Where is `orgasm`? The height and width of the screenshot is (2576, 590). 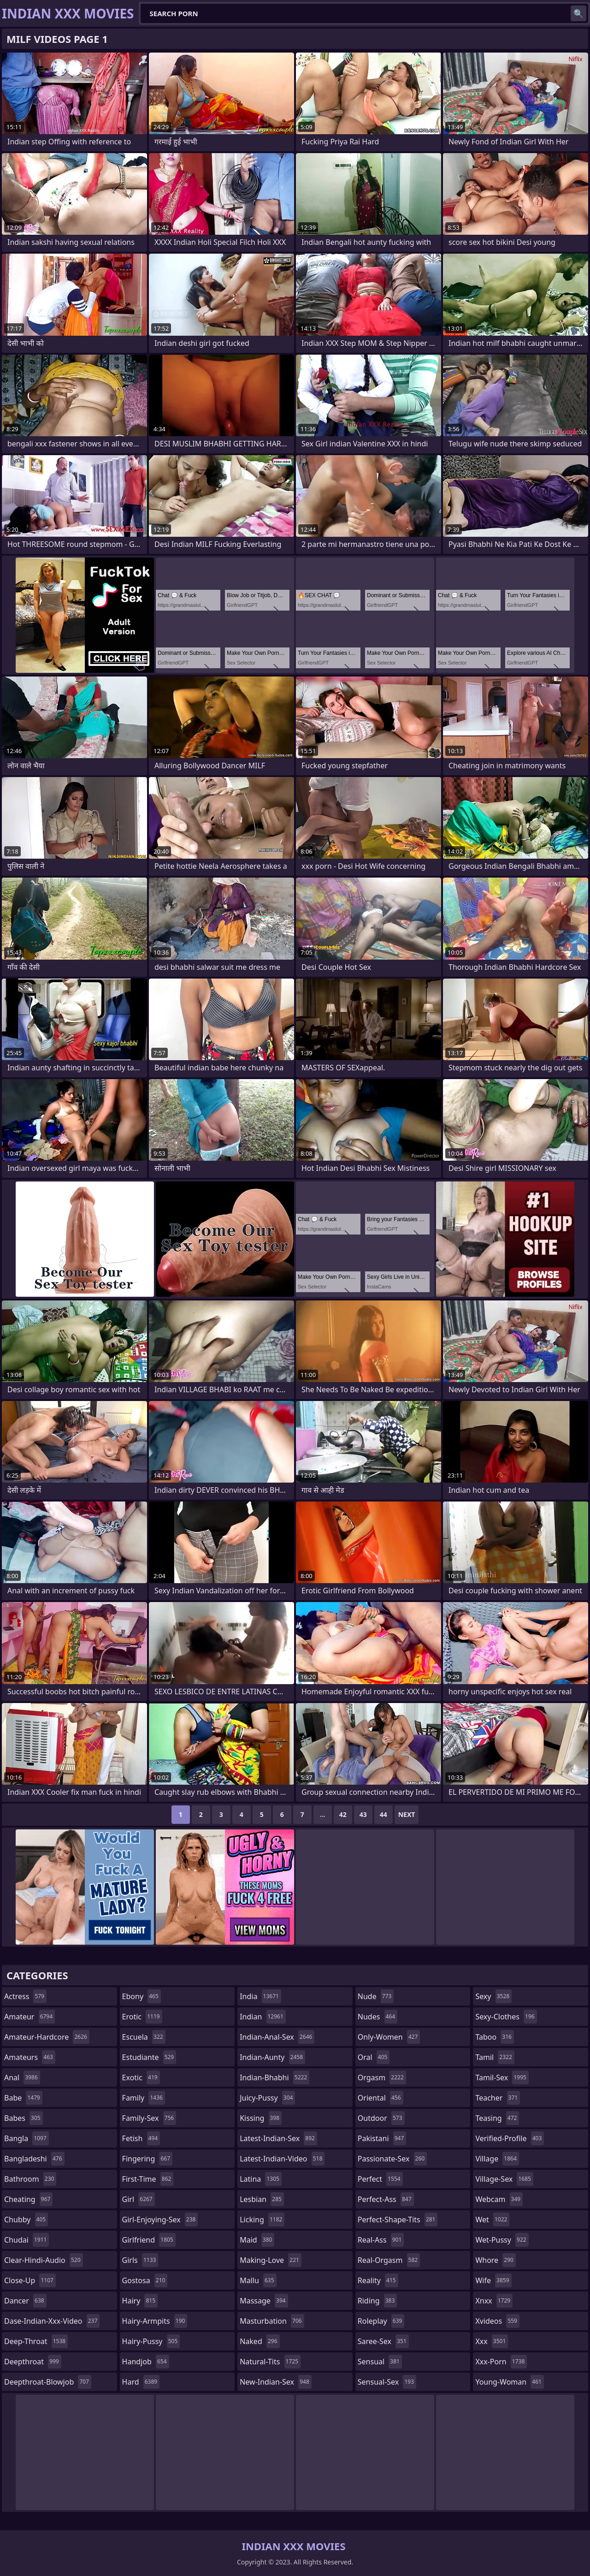 orgasm is located at coordinates (382, 2077).